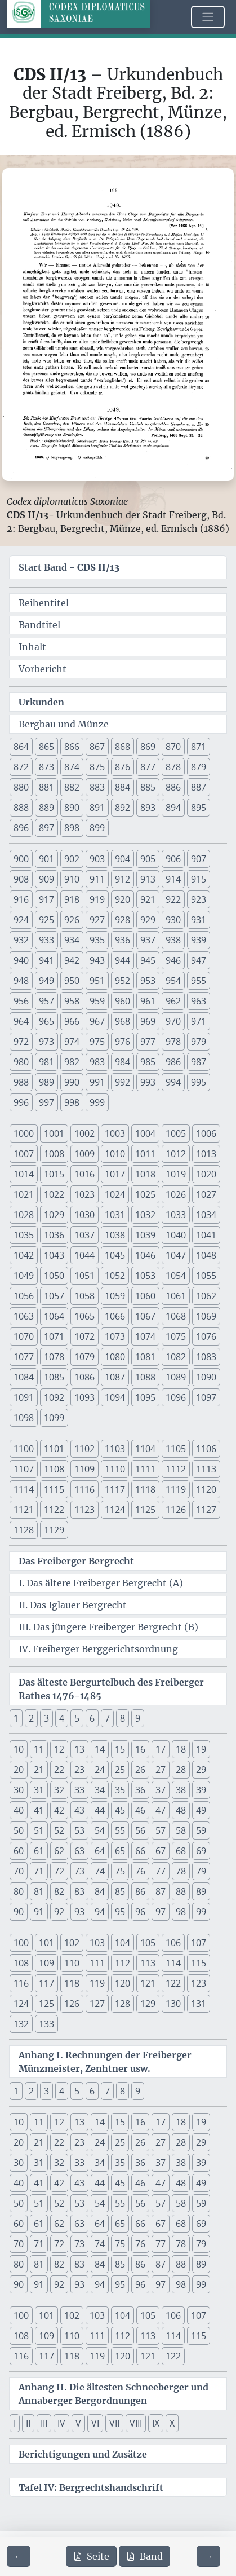 The image size is (236, 2576). What do you see at coordinates (79, 1911) in the screenshot?
I see `93 [button]` at bounding box center [79, 1911].